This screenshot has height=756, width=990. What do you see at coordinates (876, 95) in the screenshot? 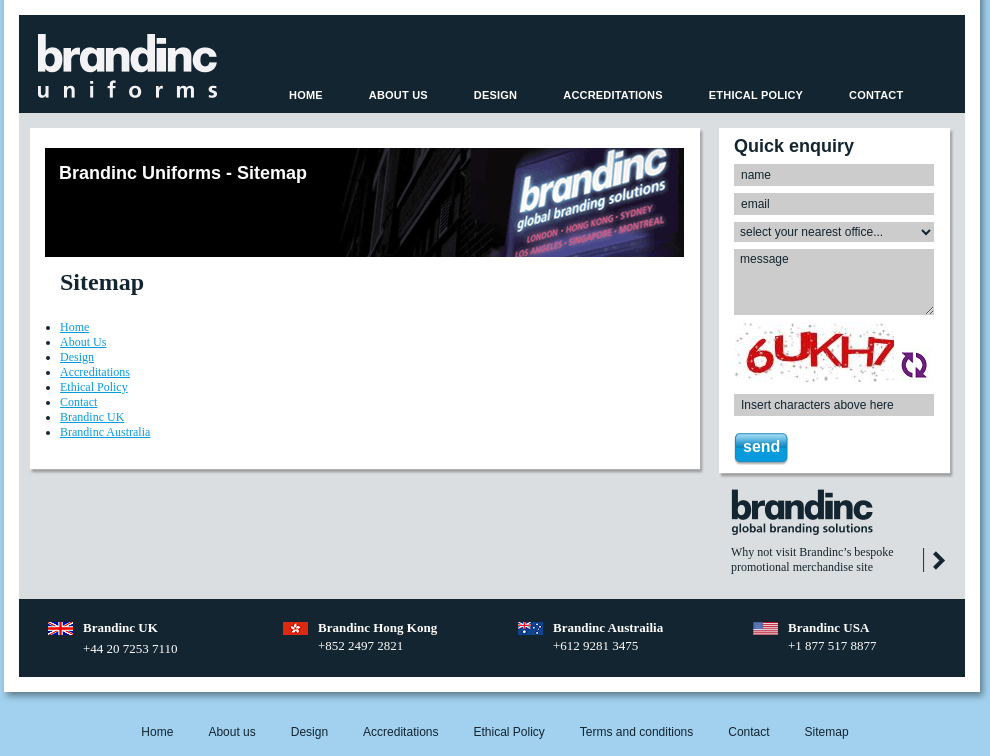
I see `Contact` at bounding box center [876, 95].